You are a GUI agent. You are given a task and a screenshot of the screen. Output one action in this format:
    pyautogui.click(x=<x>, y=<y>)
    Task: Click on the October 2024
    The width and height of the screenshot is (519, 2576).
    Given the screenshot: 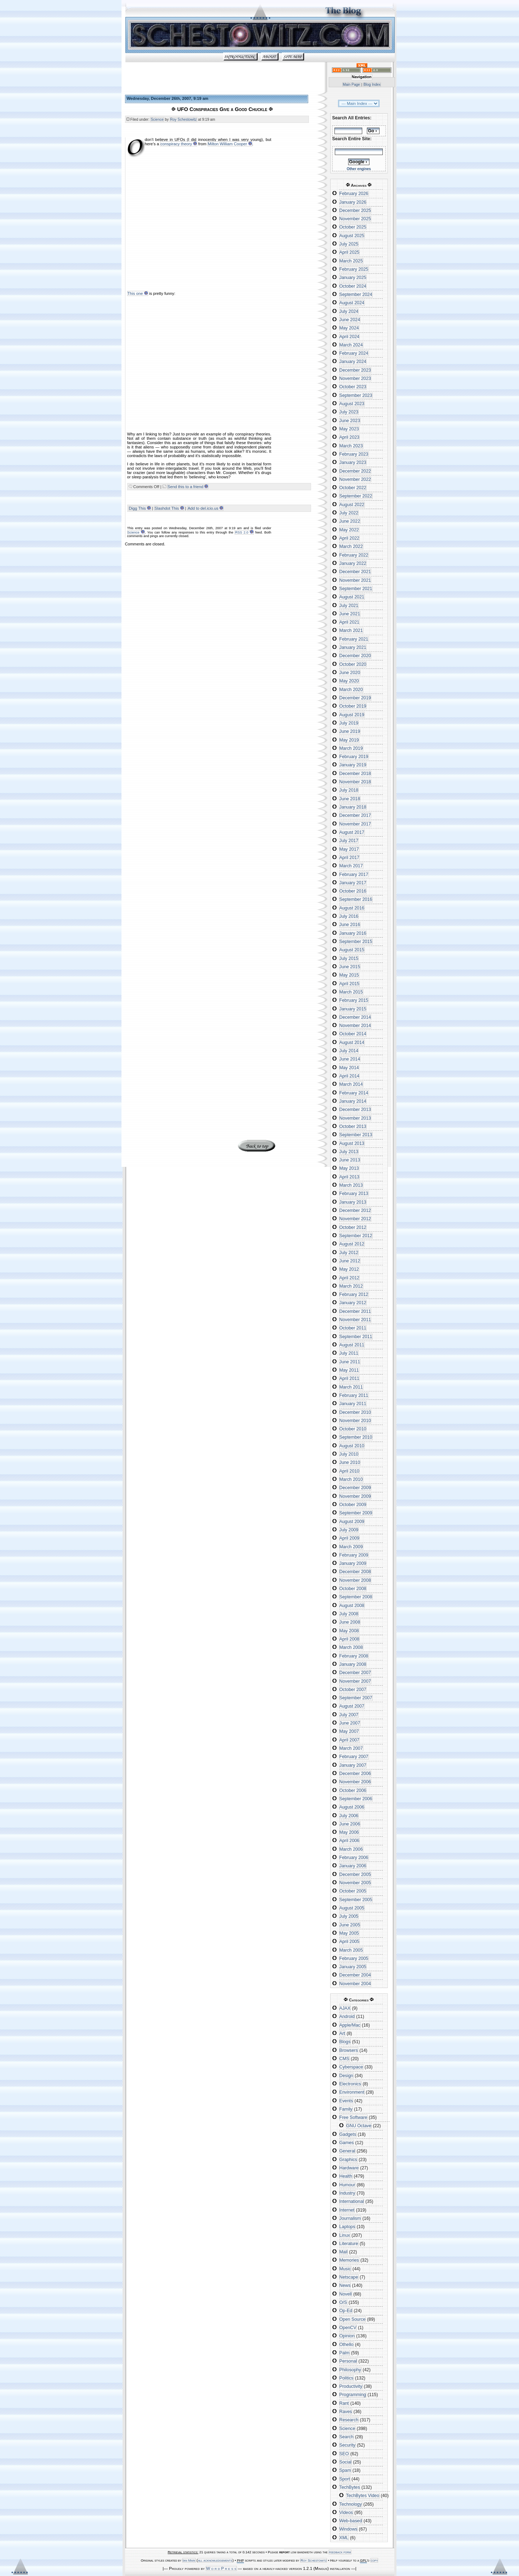 What is the action you would take?
    pyautogui.click(x=353, y=286)
    